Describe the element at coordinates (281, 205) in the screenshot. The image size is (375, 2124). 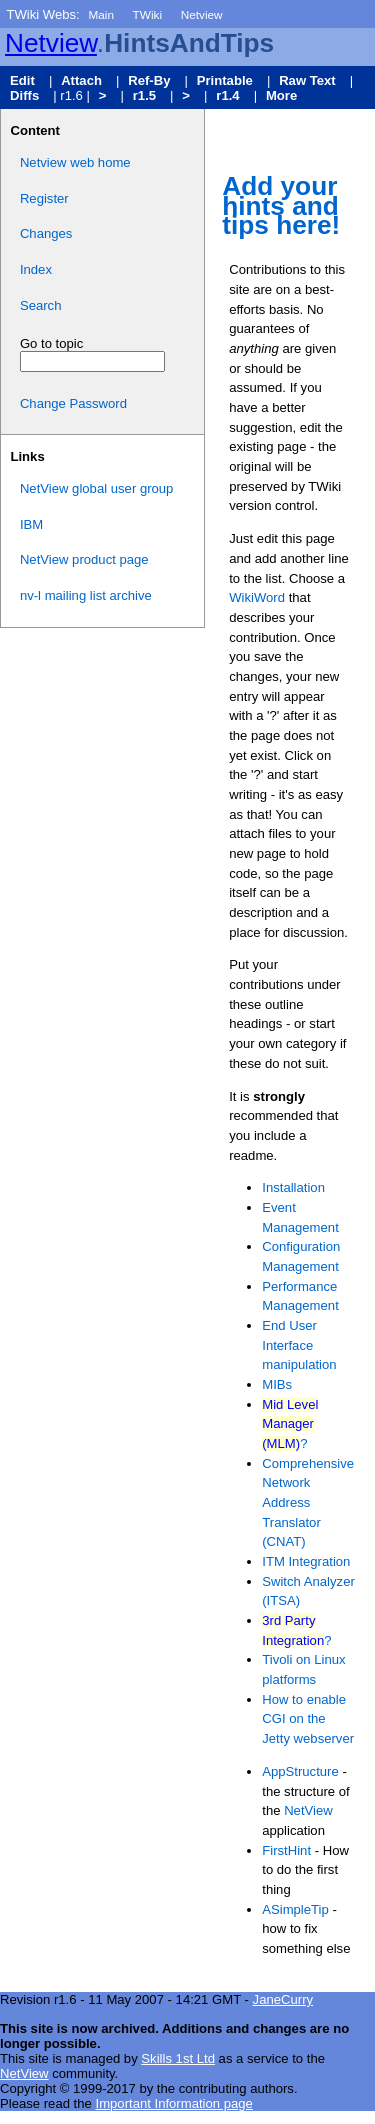
I see `Add your hints and tips here!` at that location.